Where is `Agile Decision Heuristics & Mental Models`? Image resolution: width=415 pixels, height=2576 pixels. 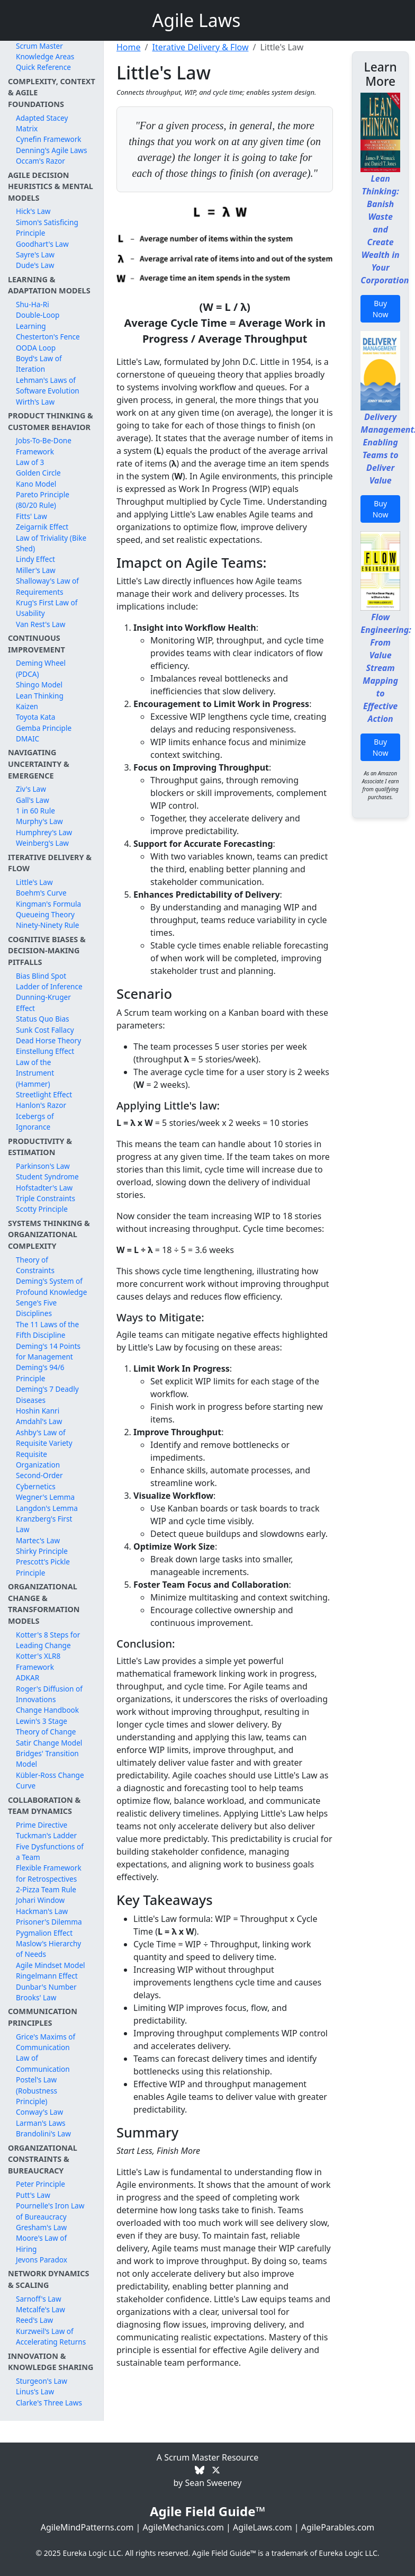 Agile Decision Heuristics & Mental Models is located at coordinates (50, 186).